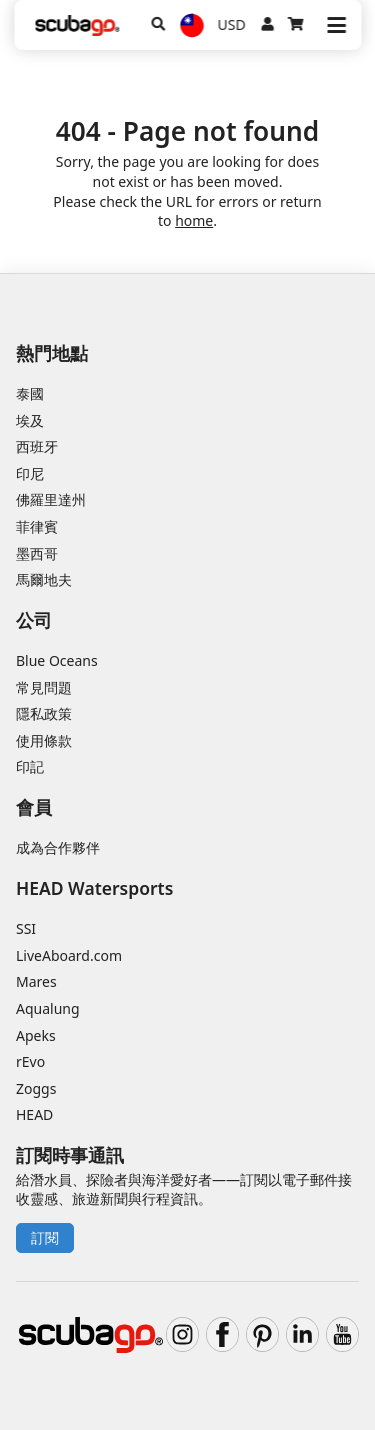 The height and width of the screenshot is (1430, 375). Describe the element at coordinates (57, 660) in the screenshot. I see `Blue Oceans` at that location.